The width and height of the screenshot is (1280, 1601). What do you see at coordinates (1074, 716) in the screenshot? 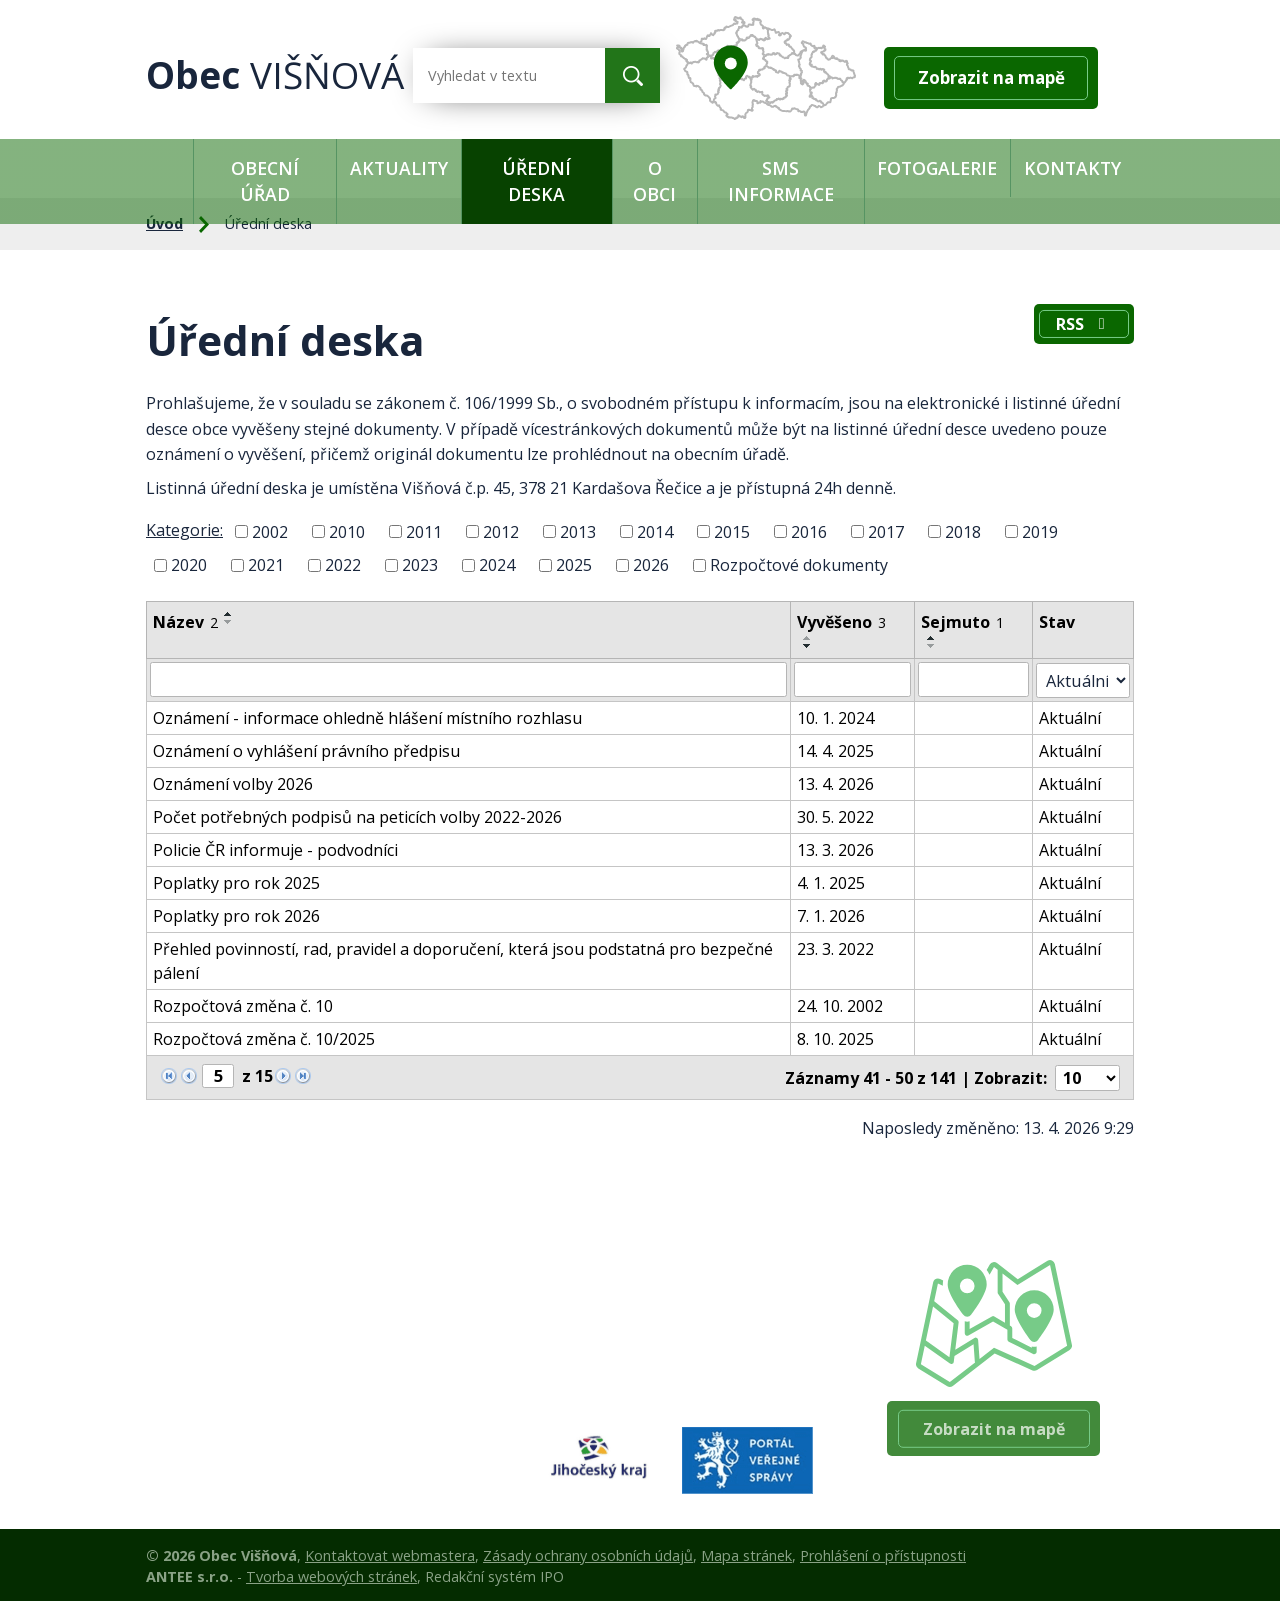
I see `Aktuální` at bounding box center [1074, 716].